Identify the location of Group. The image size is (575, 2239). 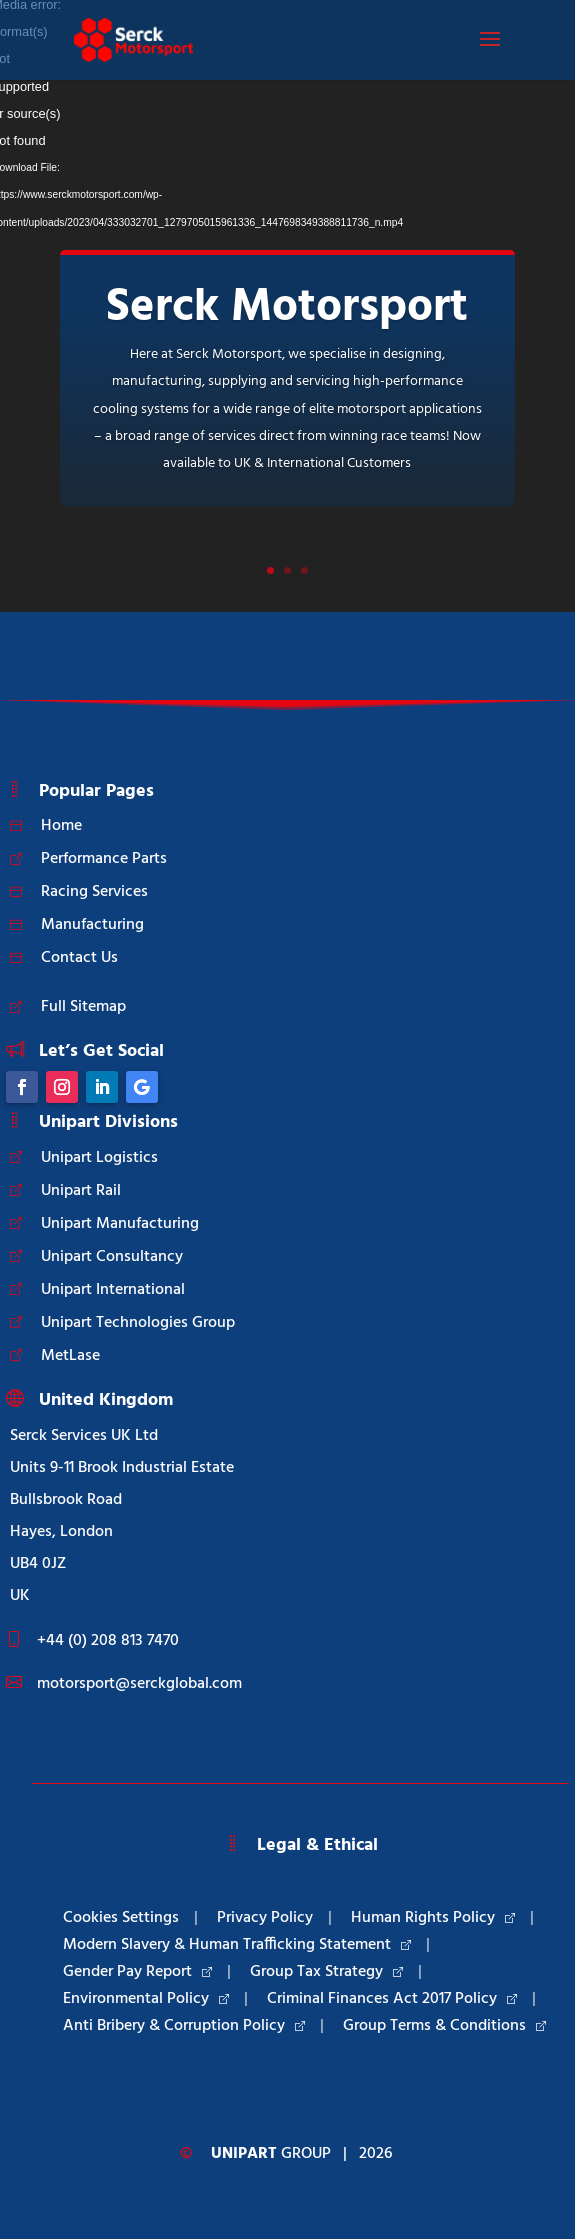
(271, 2154).